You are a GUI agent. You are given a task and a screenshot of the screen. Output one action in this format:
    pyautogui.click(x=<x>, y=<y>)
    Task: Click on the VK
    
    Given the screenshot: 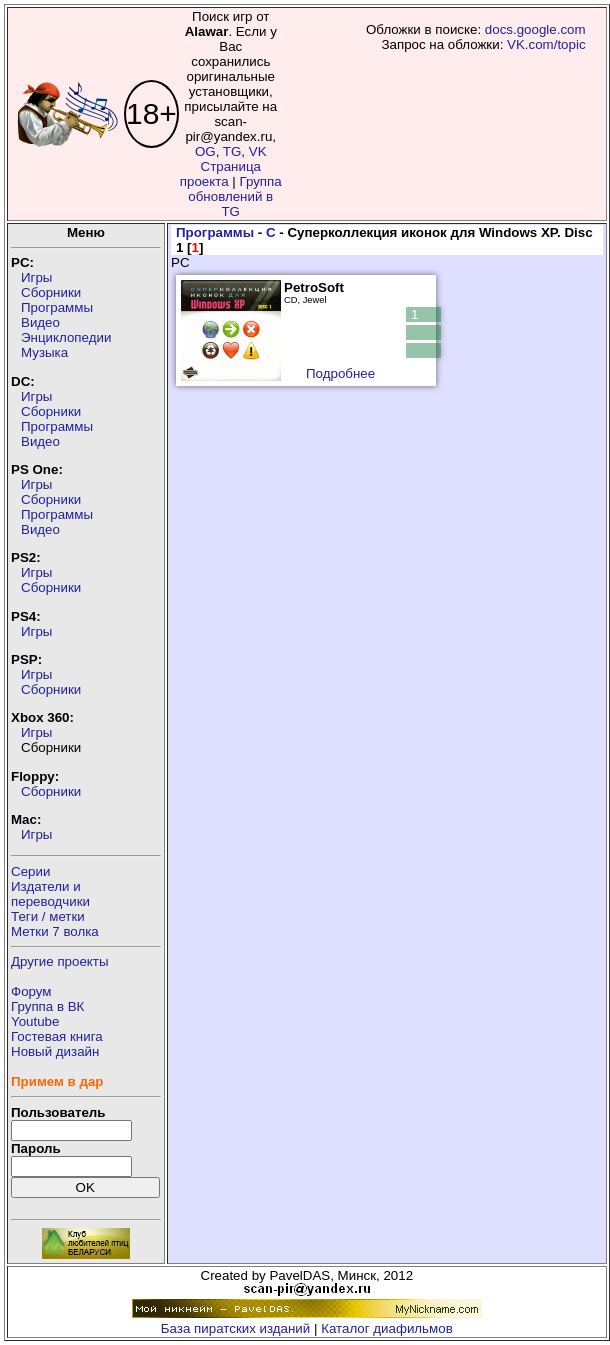 What is the action you would take?
    pyautogui.click(x=258, y=151)
    